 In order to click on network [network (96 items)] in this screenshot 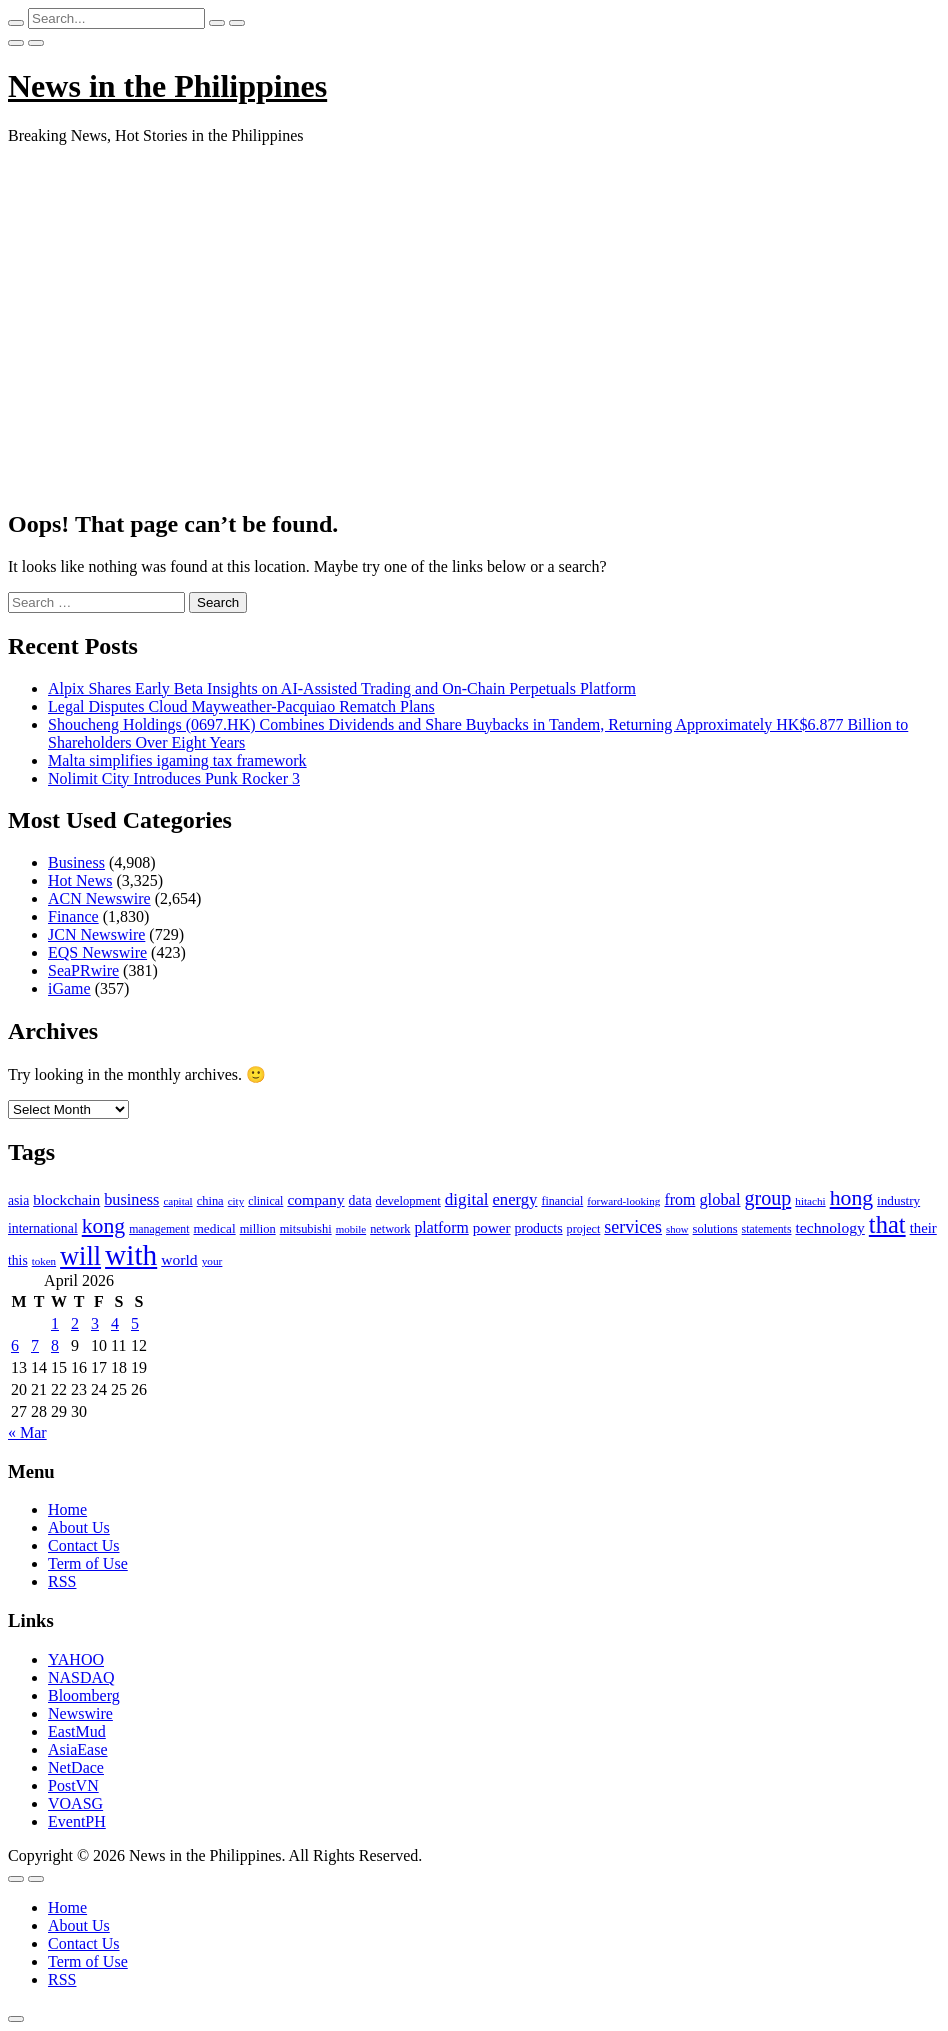, I will do `click(390, 1229)`.